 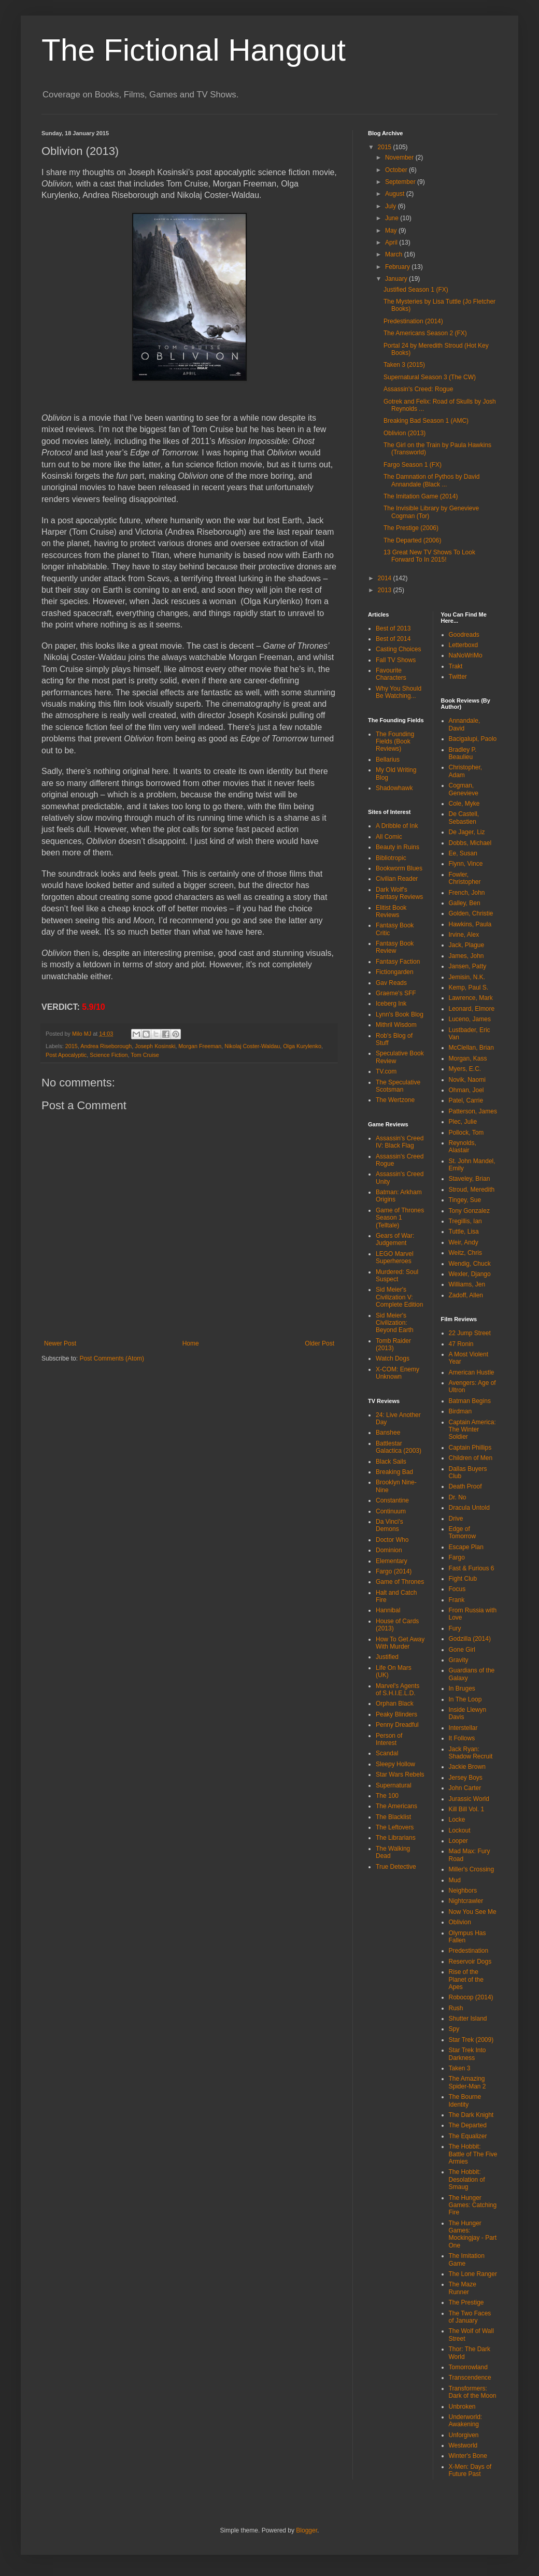 What do you see at coordinates (387, 1753) in the screenshot?
I see `Scandal` at bounding box center [387, 1753].